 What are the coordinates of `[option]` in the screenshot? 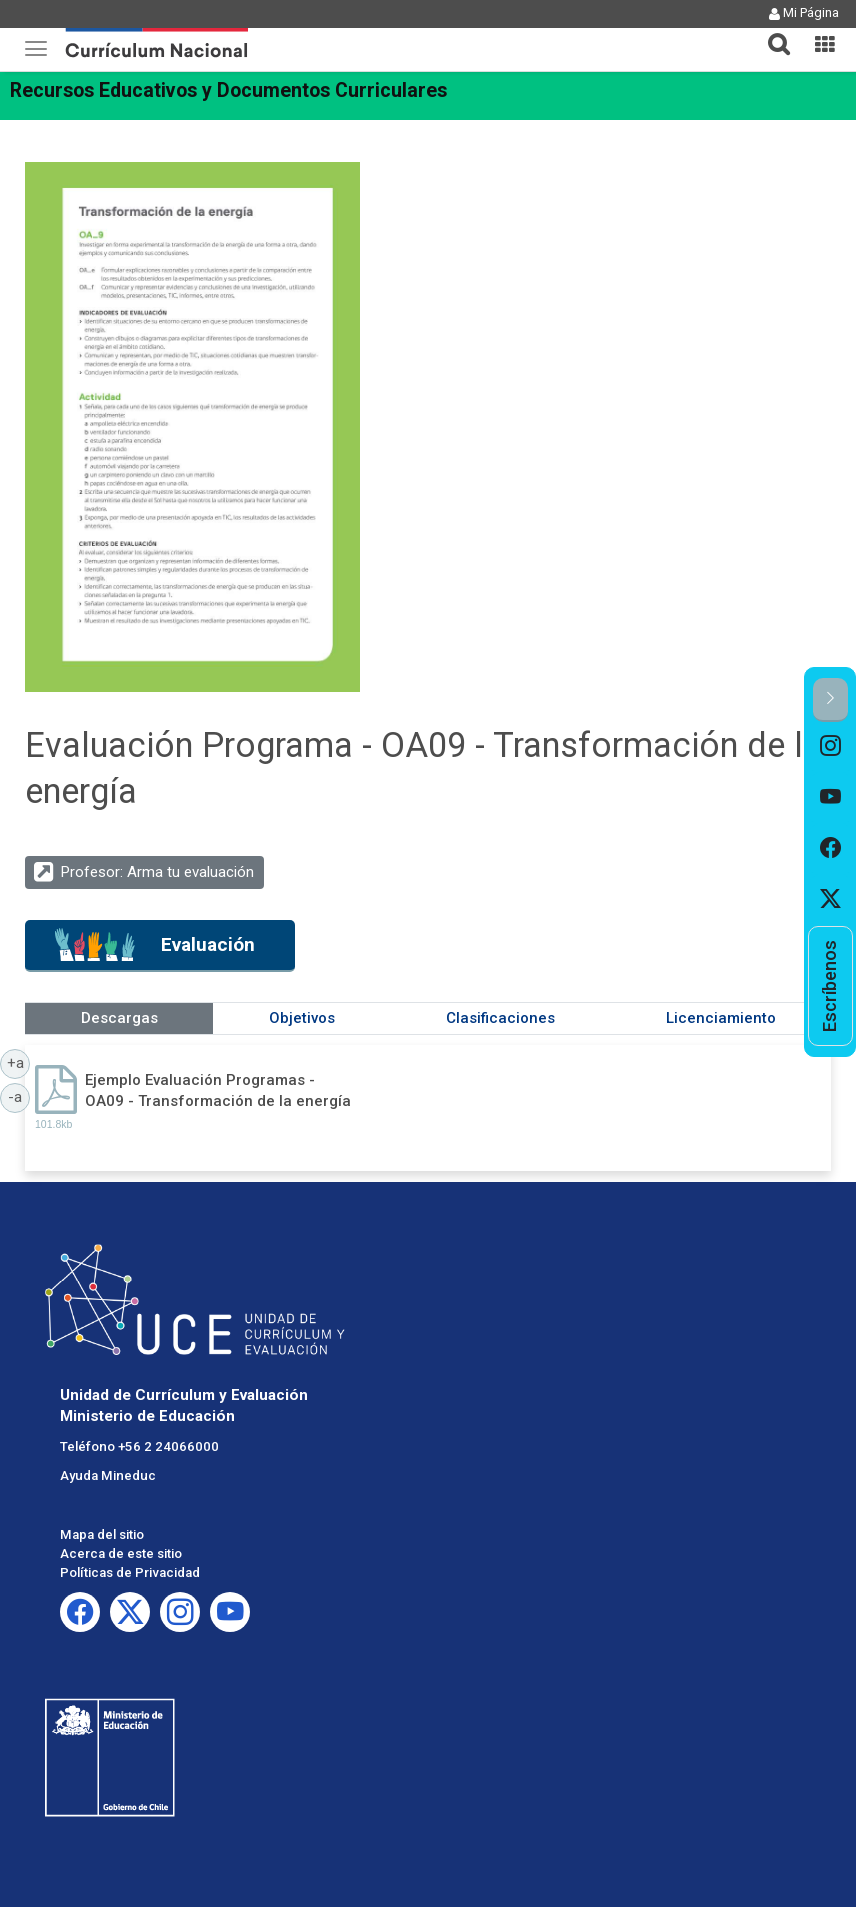 It's located at (830, 747).